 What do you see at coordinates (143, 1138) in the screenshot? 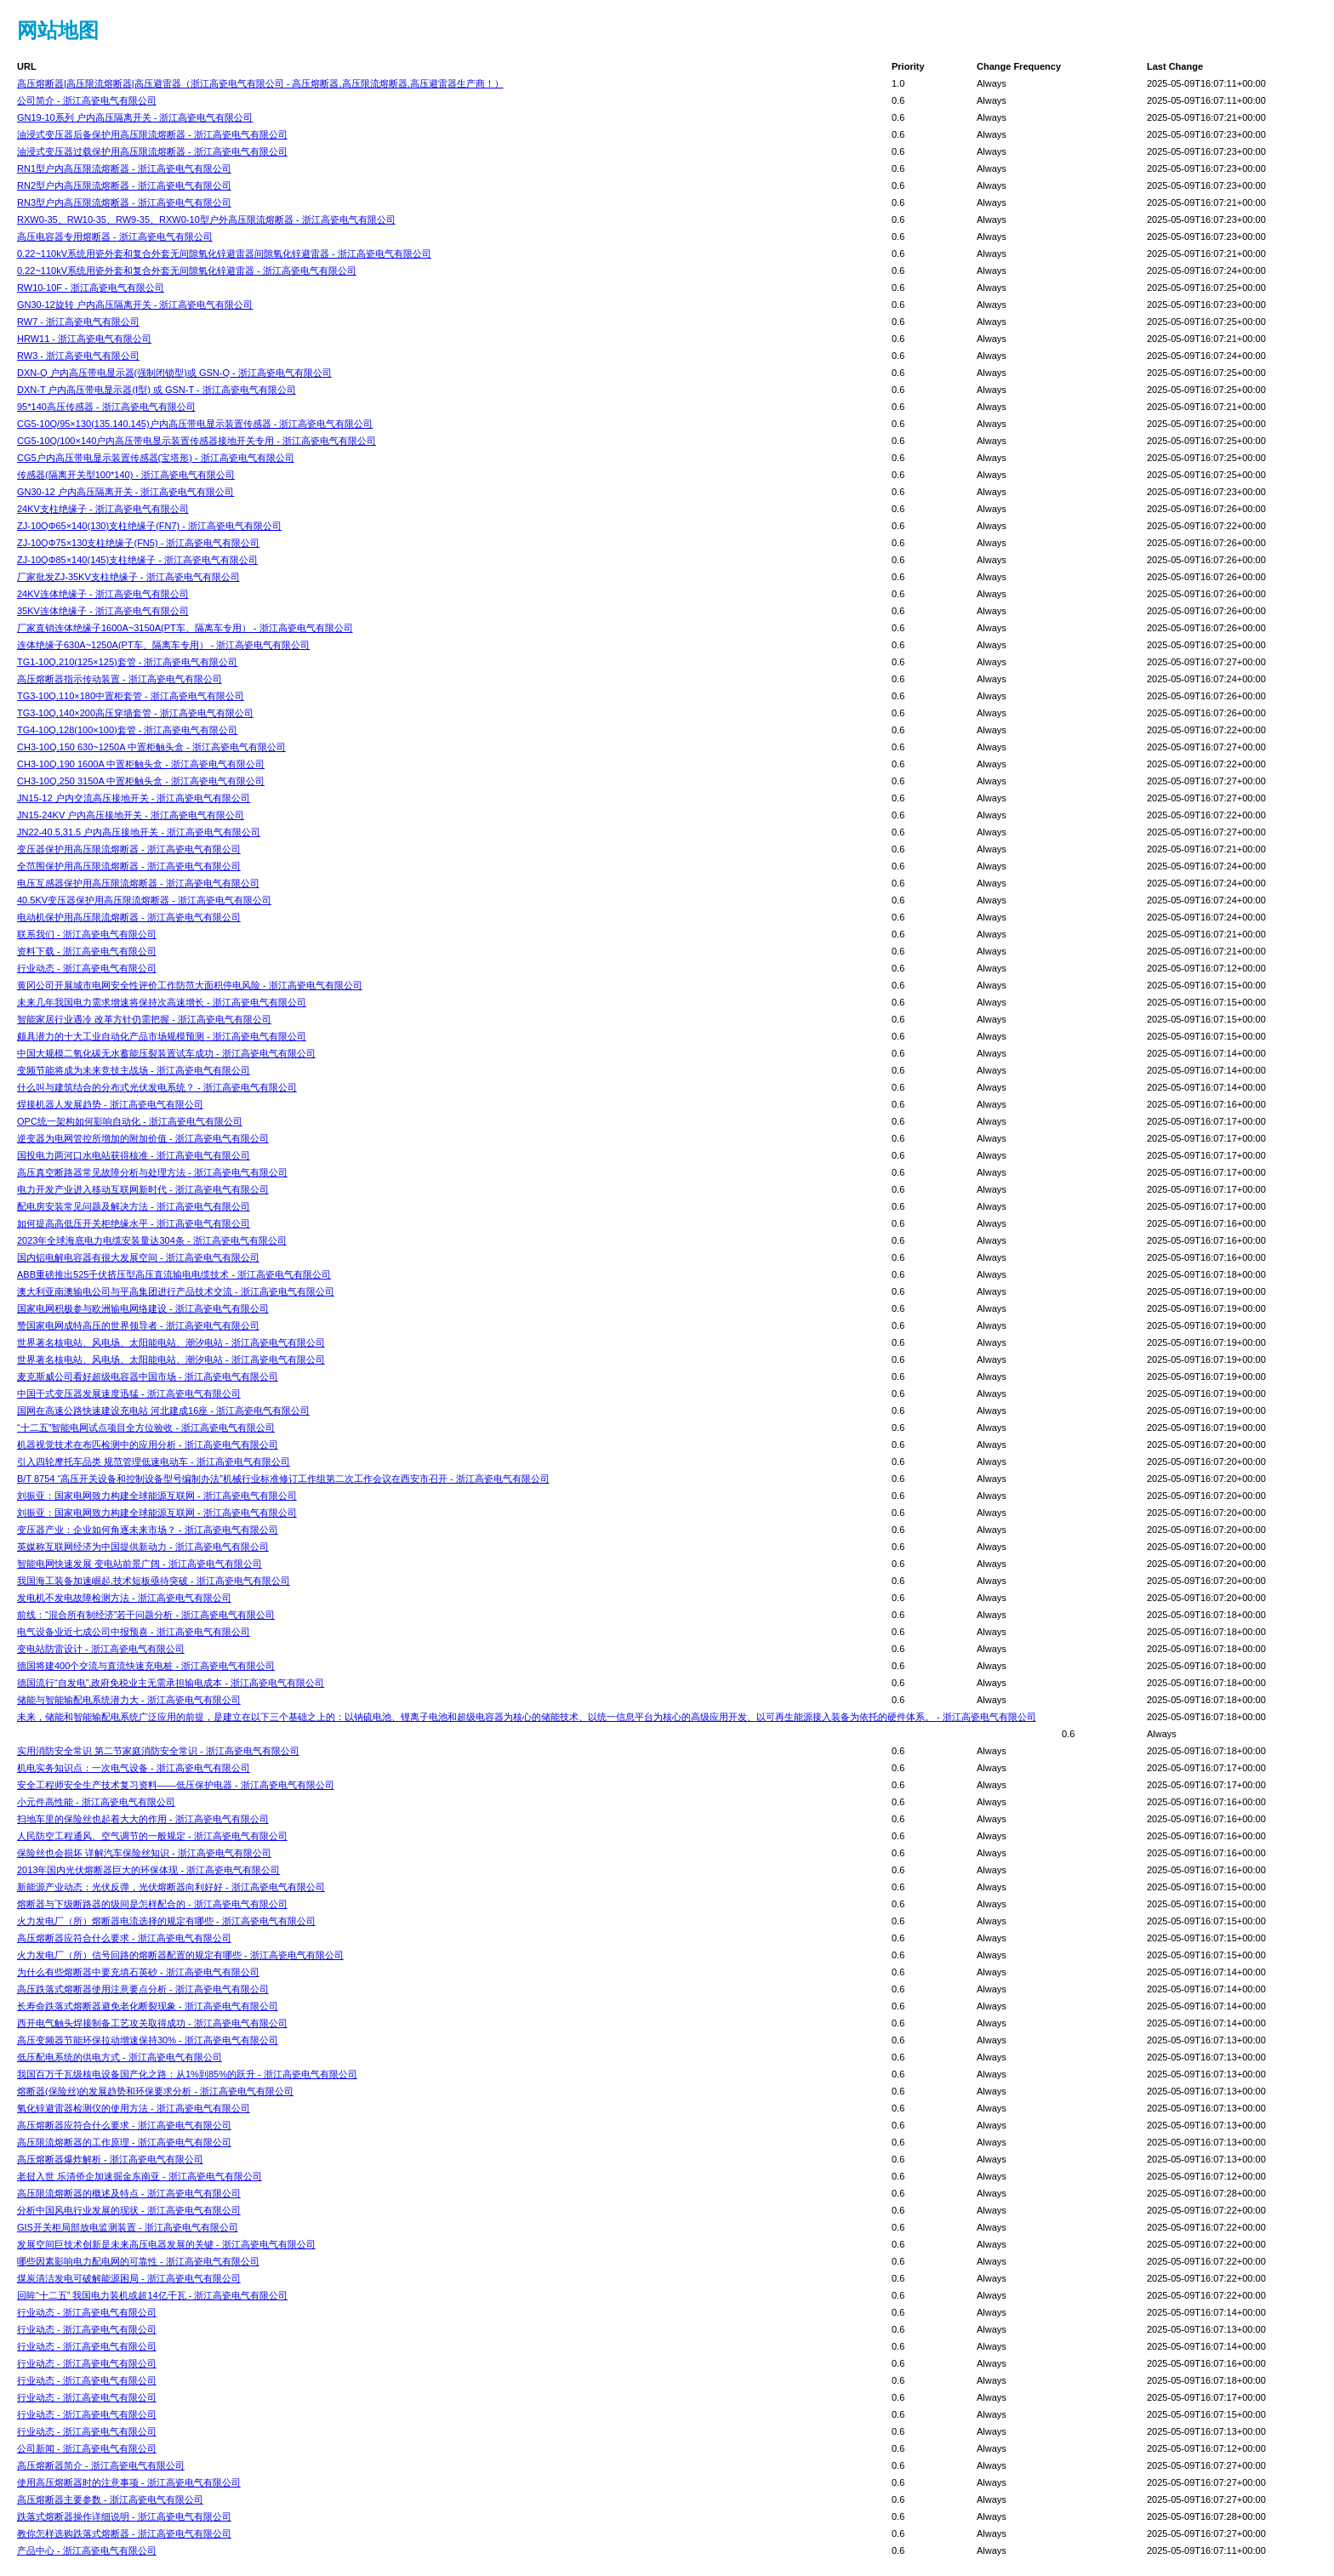
I see `逆变器为电网管控所增加的附加价值 - 浙江高瓷电气有限公司` at bounding box center [143, 1138].